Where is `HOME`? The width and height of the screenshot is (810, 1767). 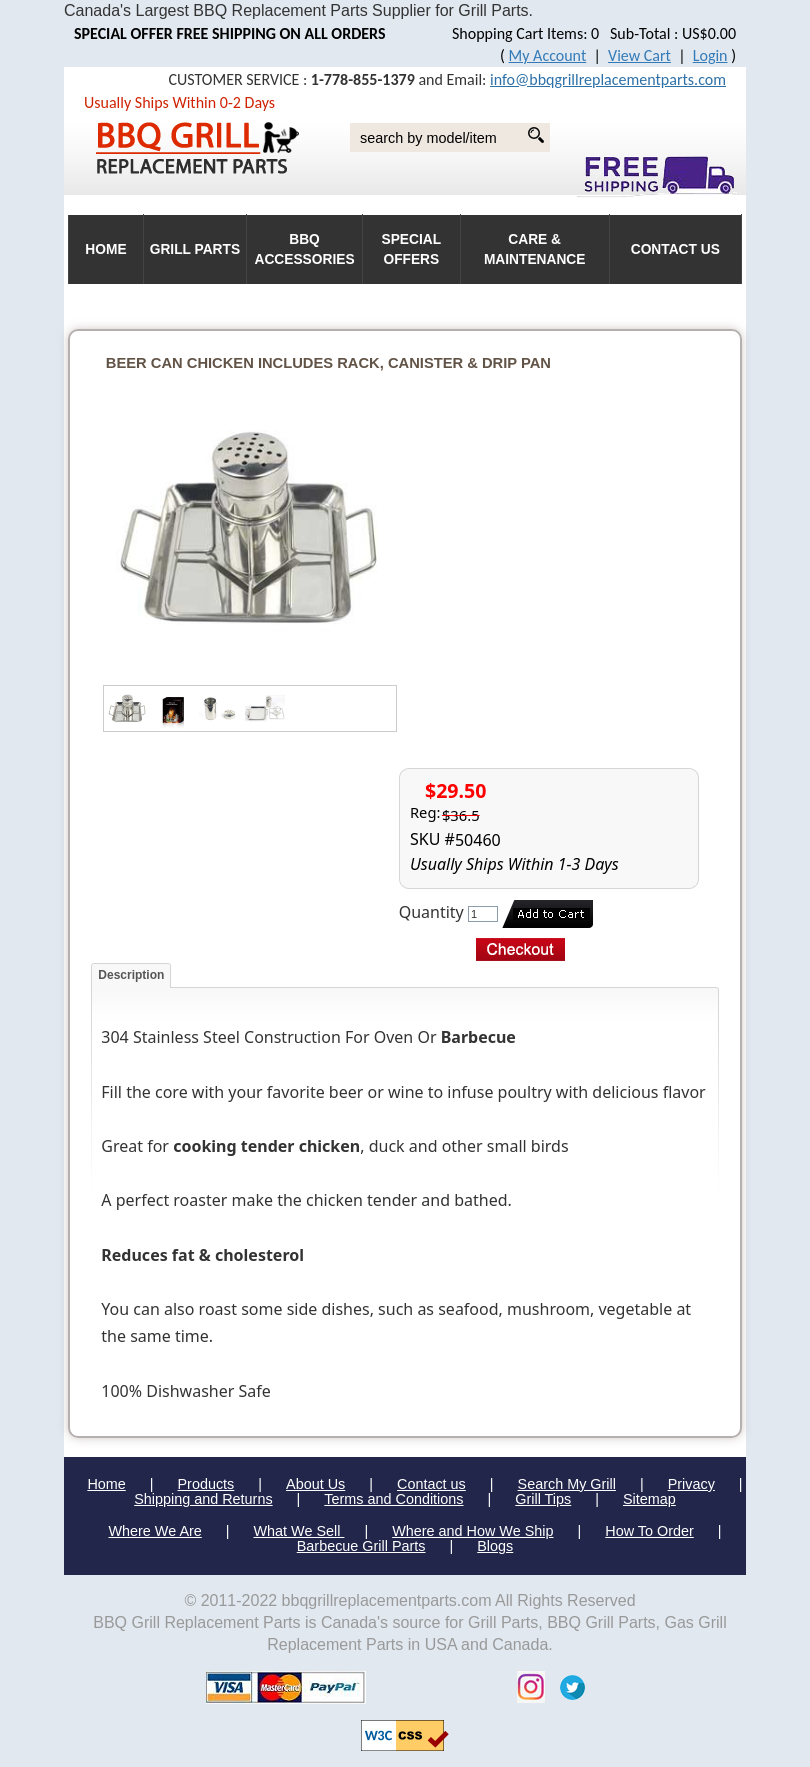
HOME is located at coordinates (105, 249).